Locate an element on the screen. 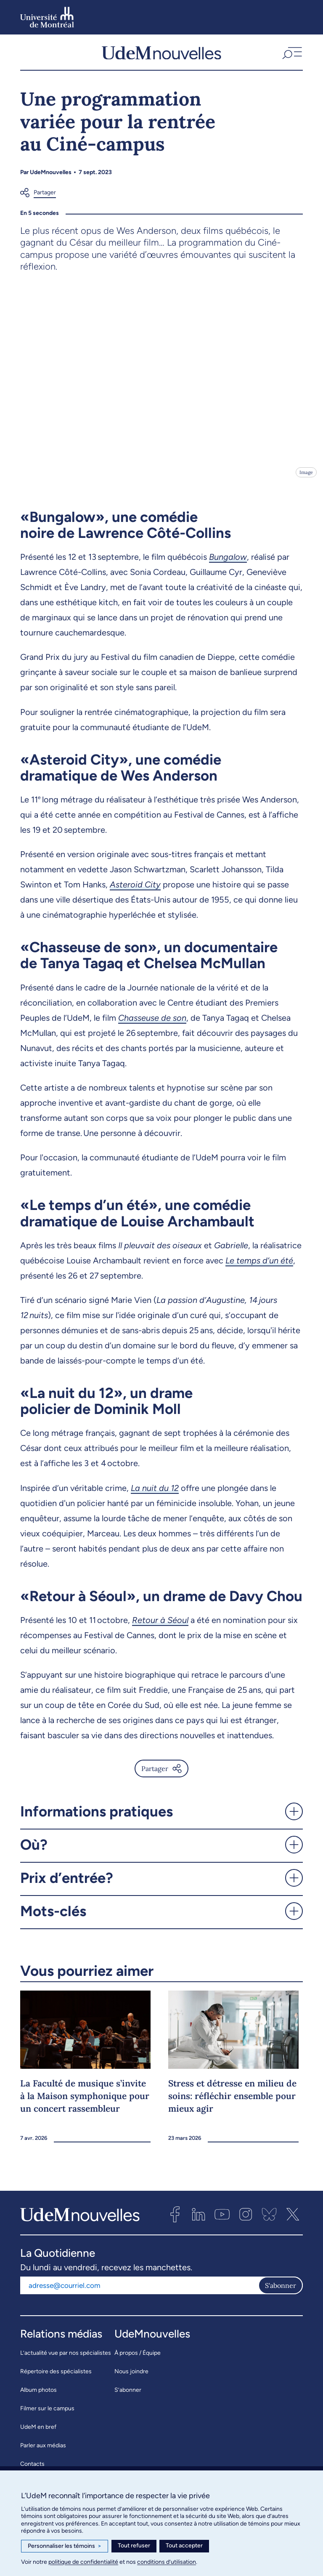 Image resolution: width=323 pixels, height=2576 pixels. Tout accepter is located at coordinates (184, 2545).